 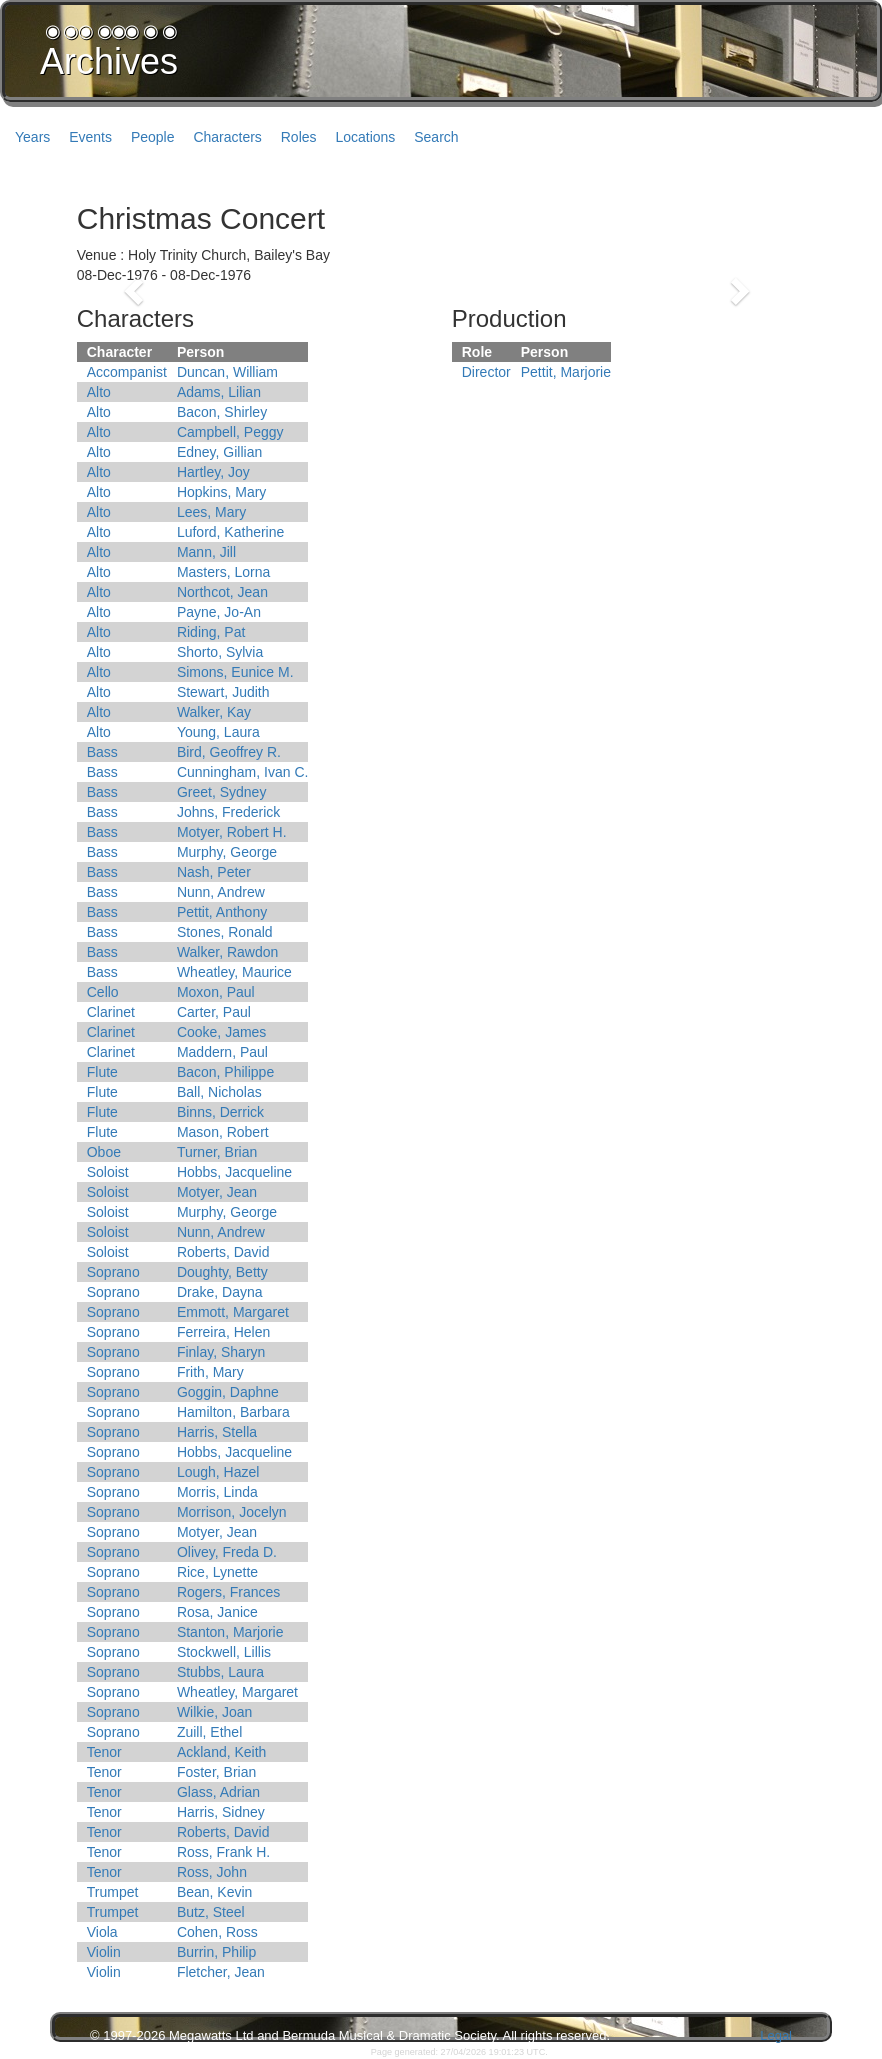 I want to click on Drake, Dayna, so click(x=220, y=1292).